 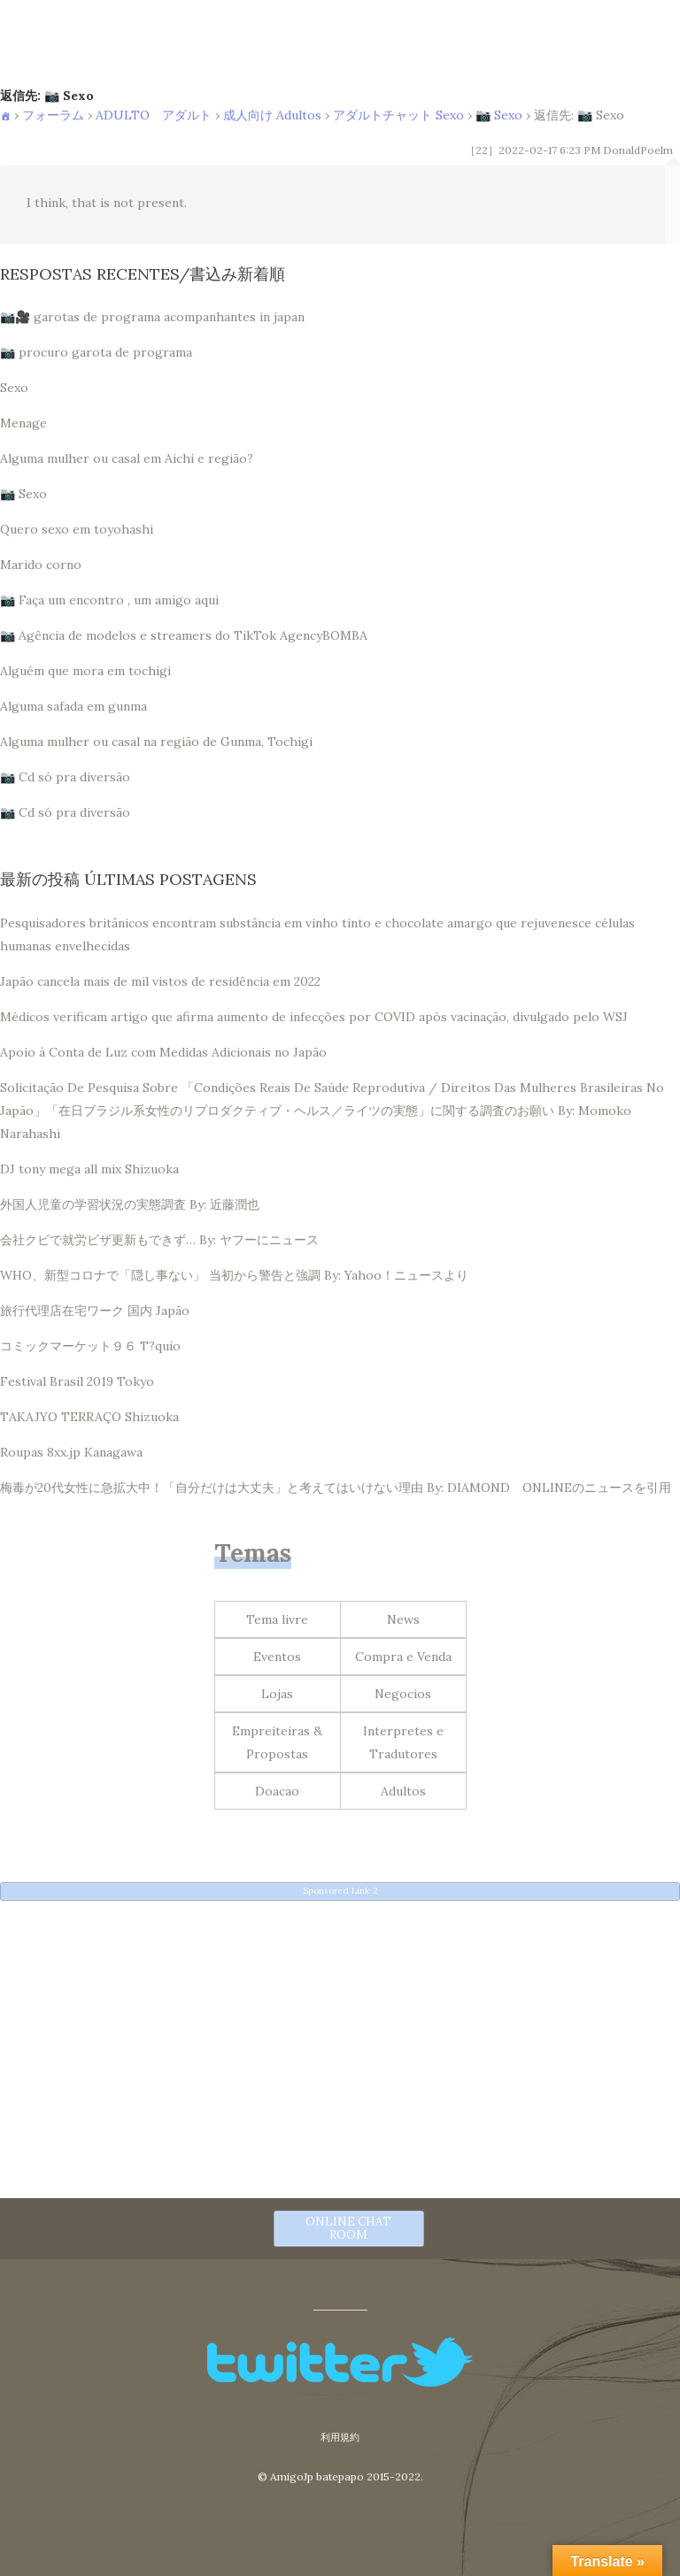 What do you see at coordinates (126, 458) in the screenshot?
I see `Alguma mulher ou casal em Aichi e região?` at bounding box center [126, 458].